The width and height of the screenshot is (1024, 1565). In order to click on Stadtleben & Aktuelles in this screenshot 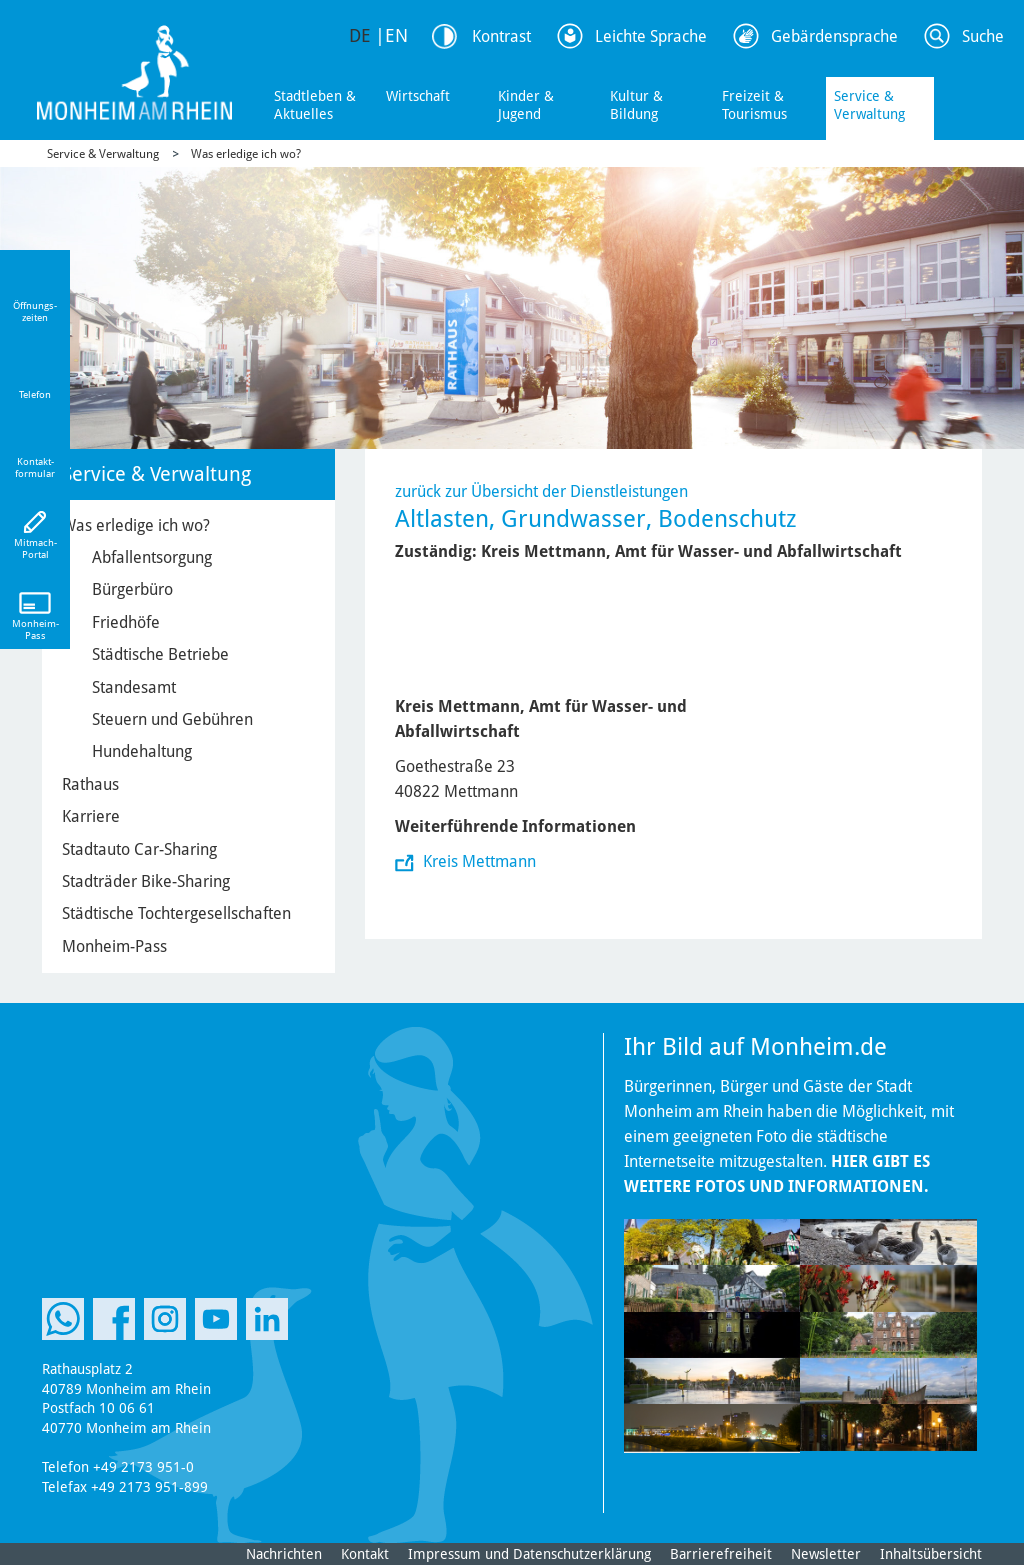, I will do `click(315, 105)`.